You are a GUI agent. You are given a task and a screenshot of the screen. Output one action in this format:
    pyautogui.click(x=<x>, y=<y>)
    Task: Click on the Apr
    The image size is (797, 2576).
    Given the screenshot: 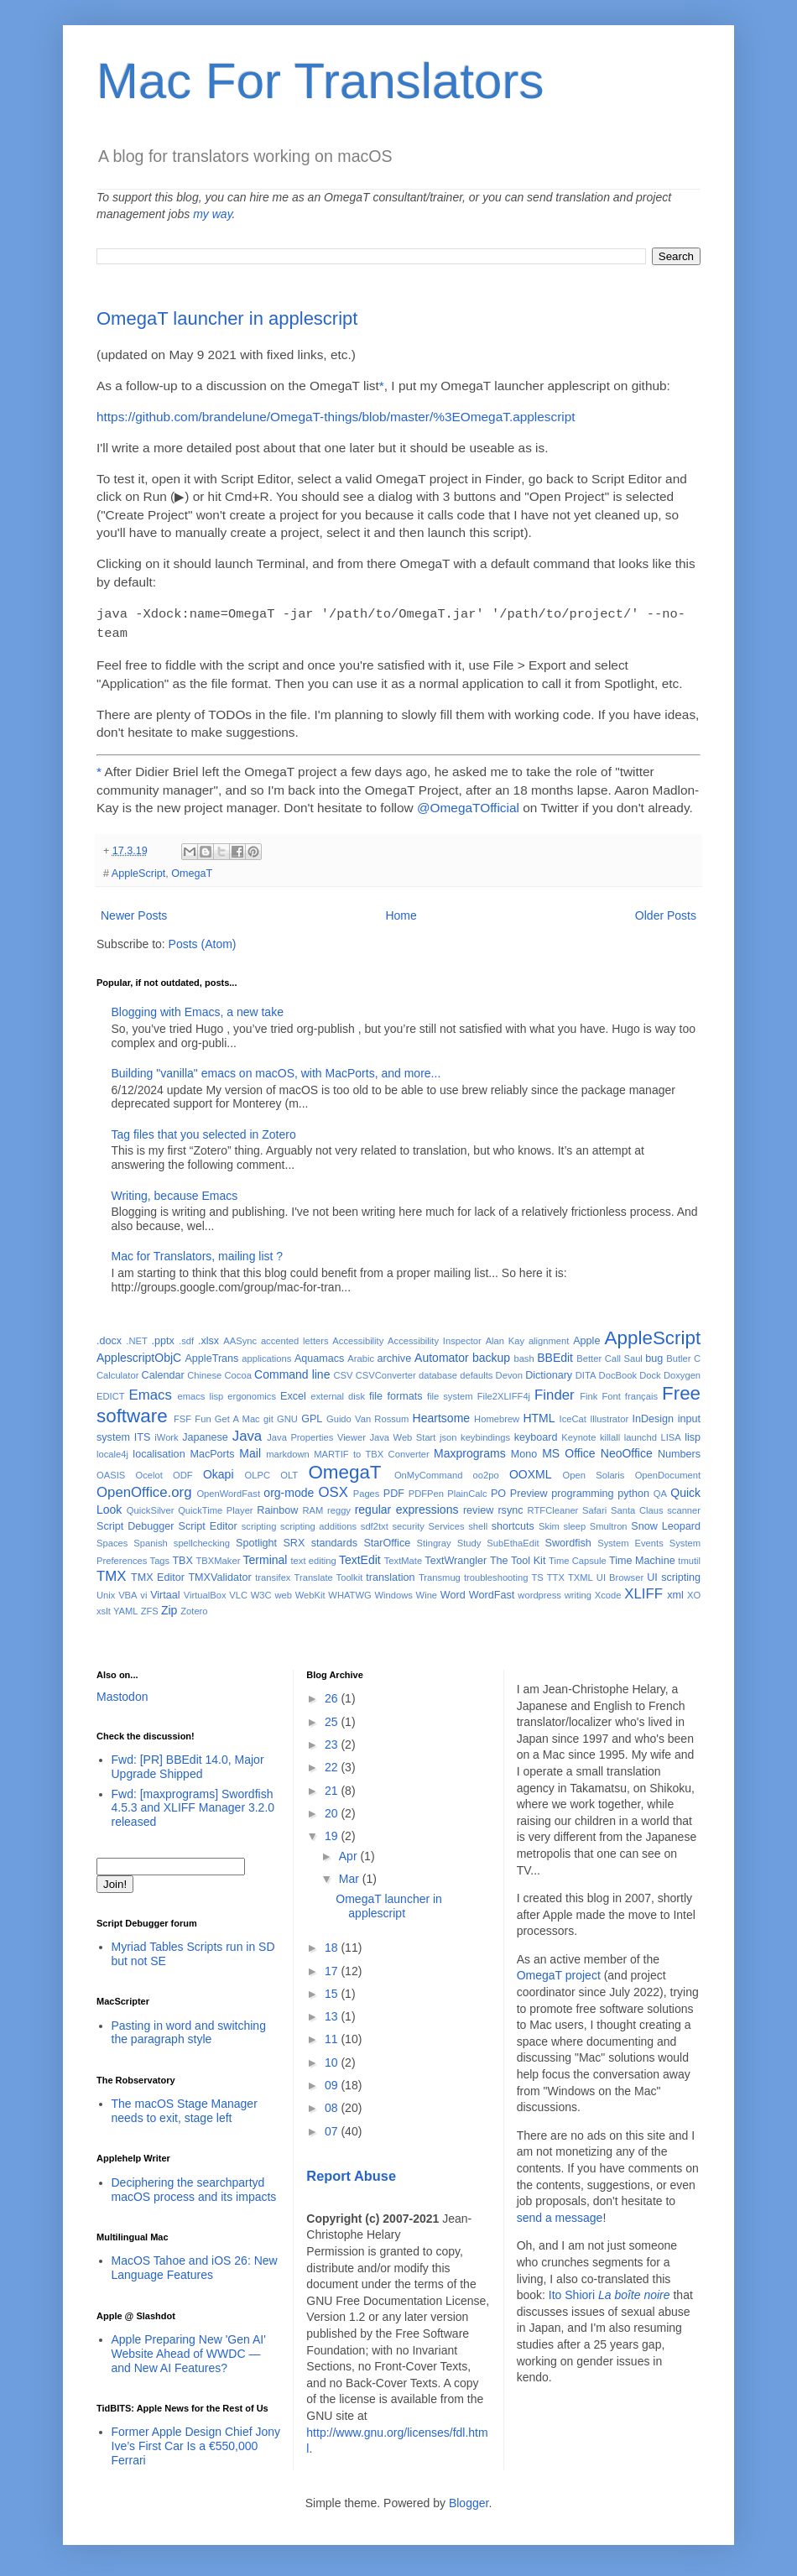 What is the action you would take?
    pyautogui.click(x=350, y=1852)
    